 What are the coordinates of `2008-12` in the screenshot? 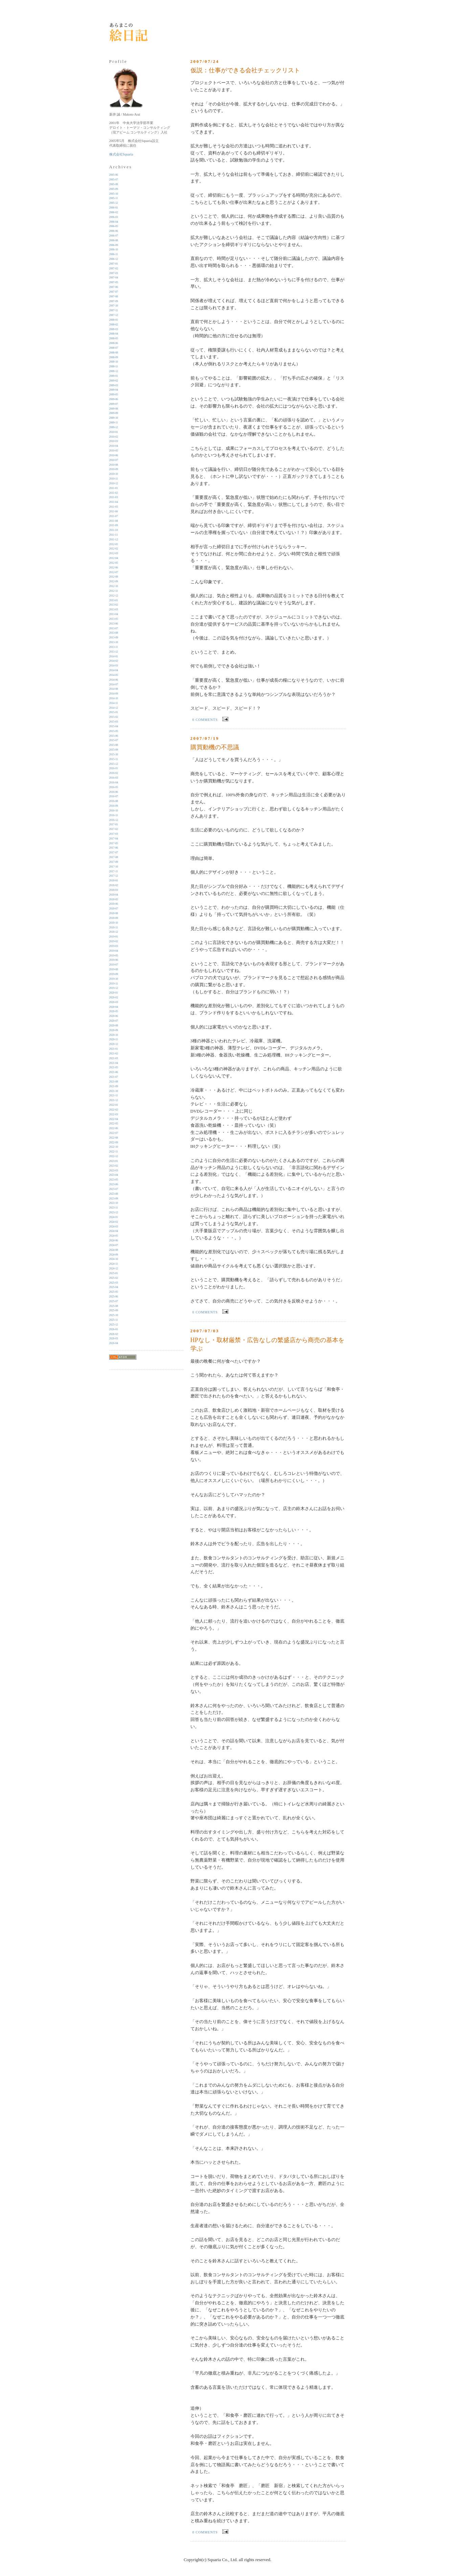 It's located at (113, 371).